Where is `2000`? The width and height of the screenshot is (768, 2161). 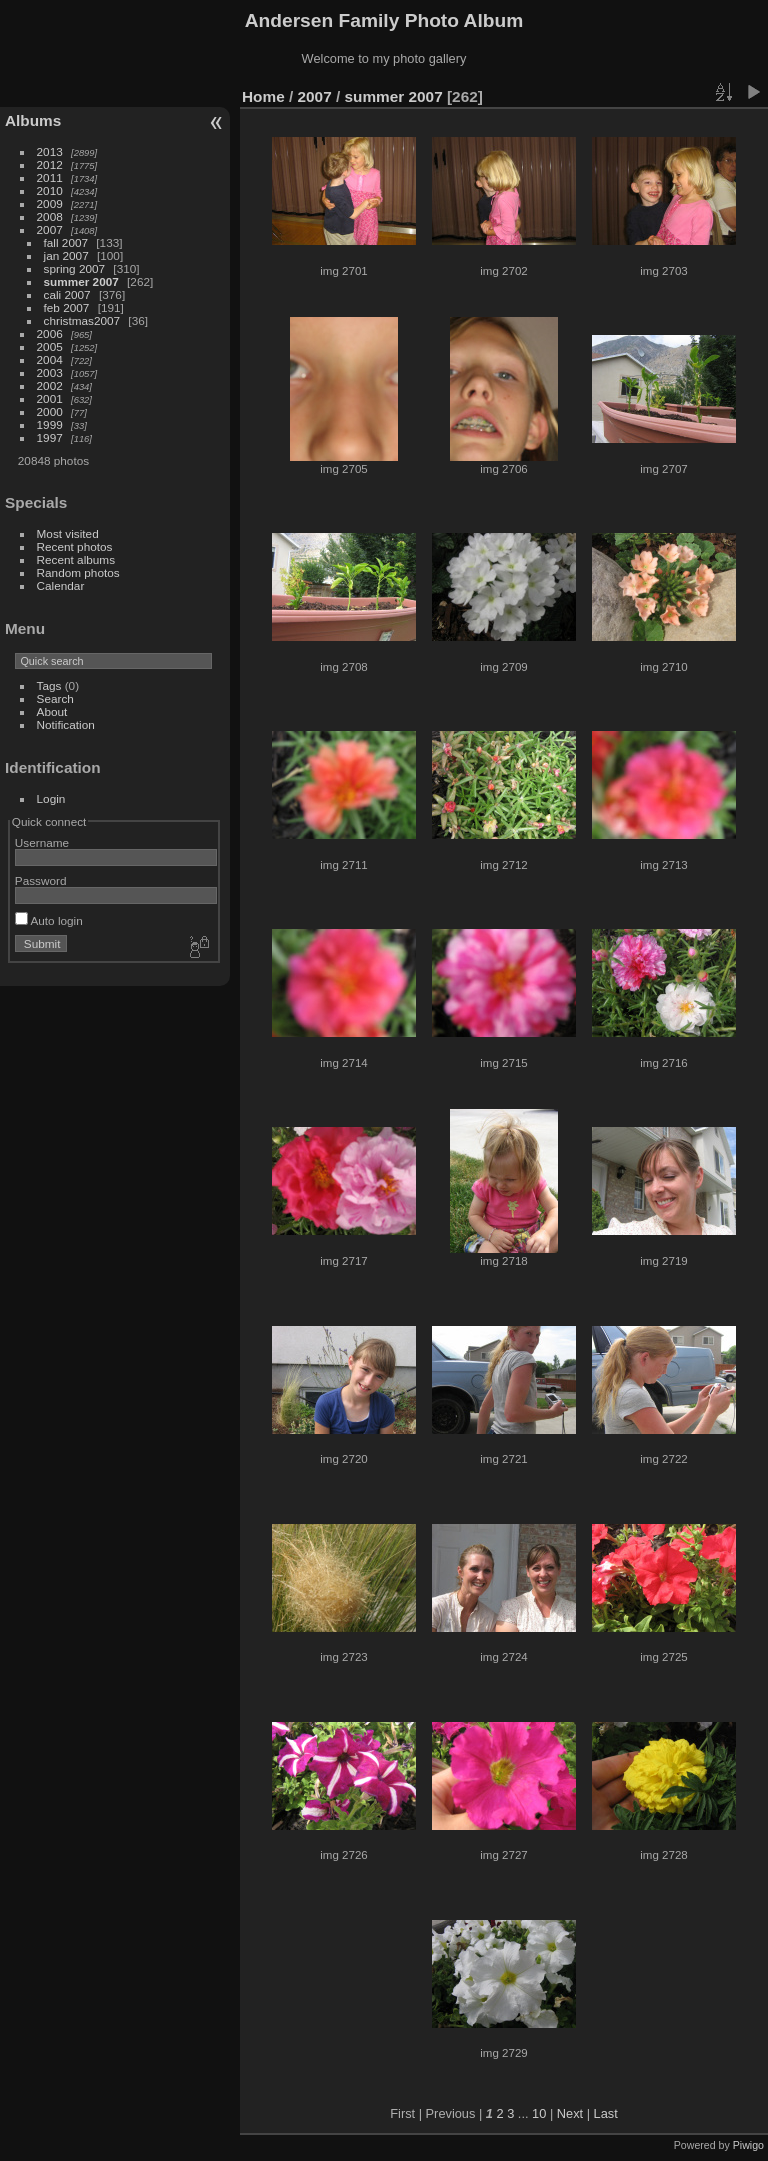 2000 is located at coordinates (50, 411).